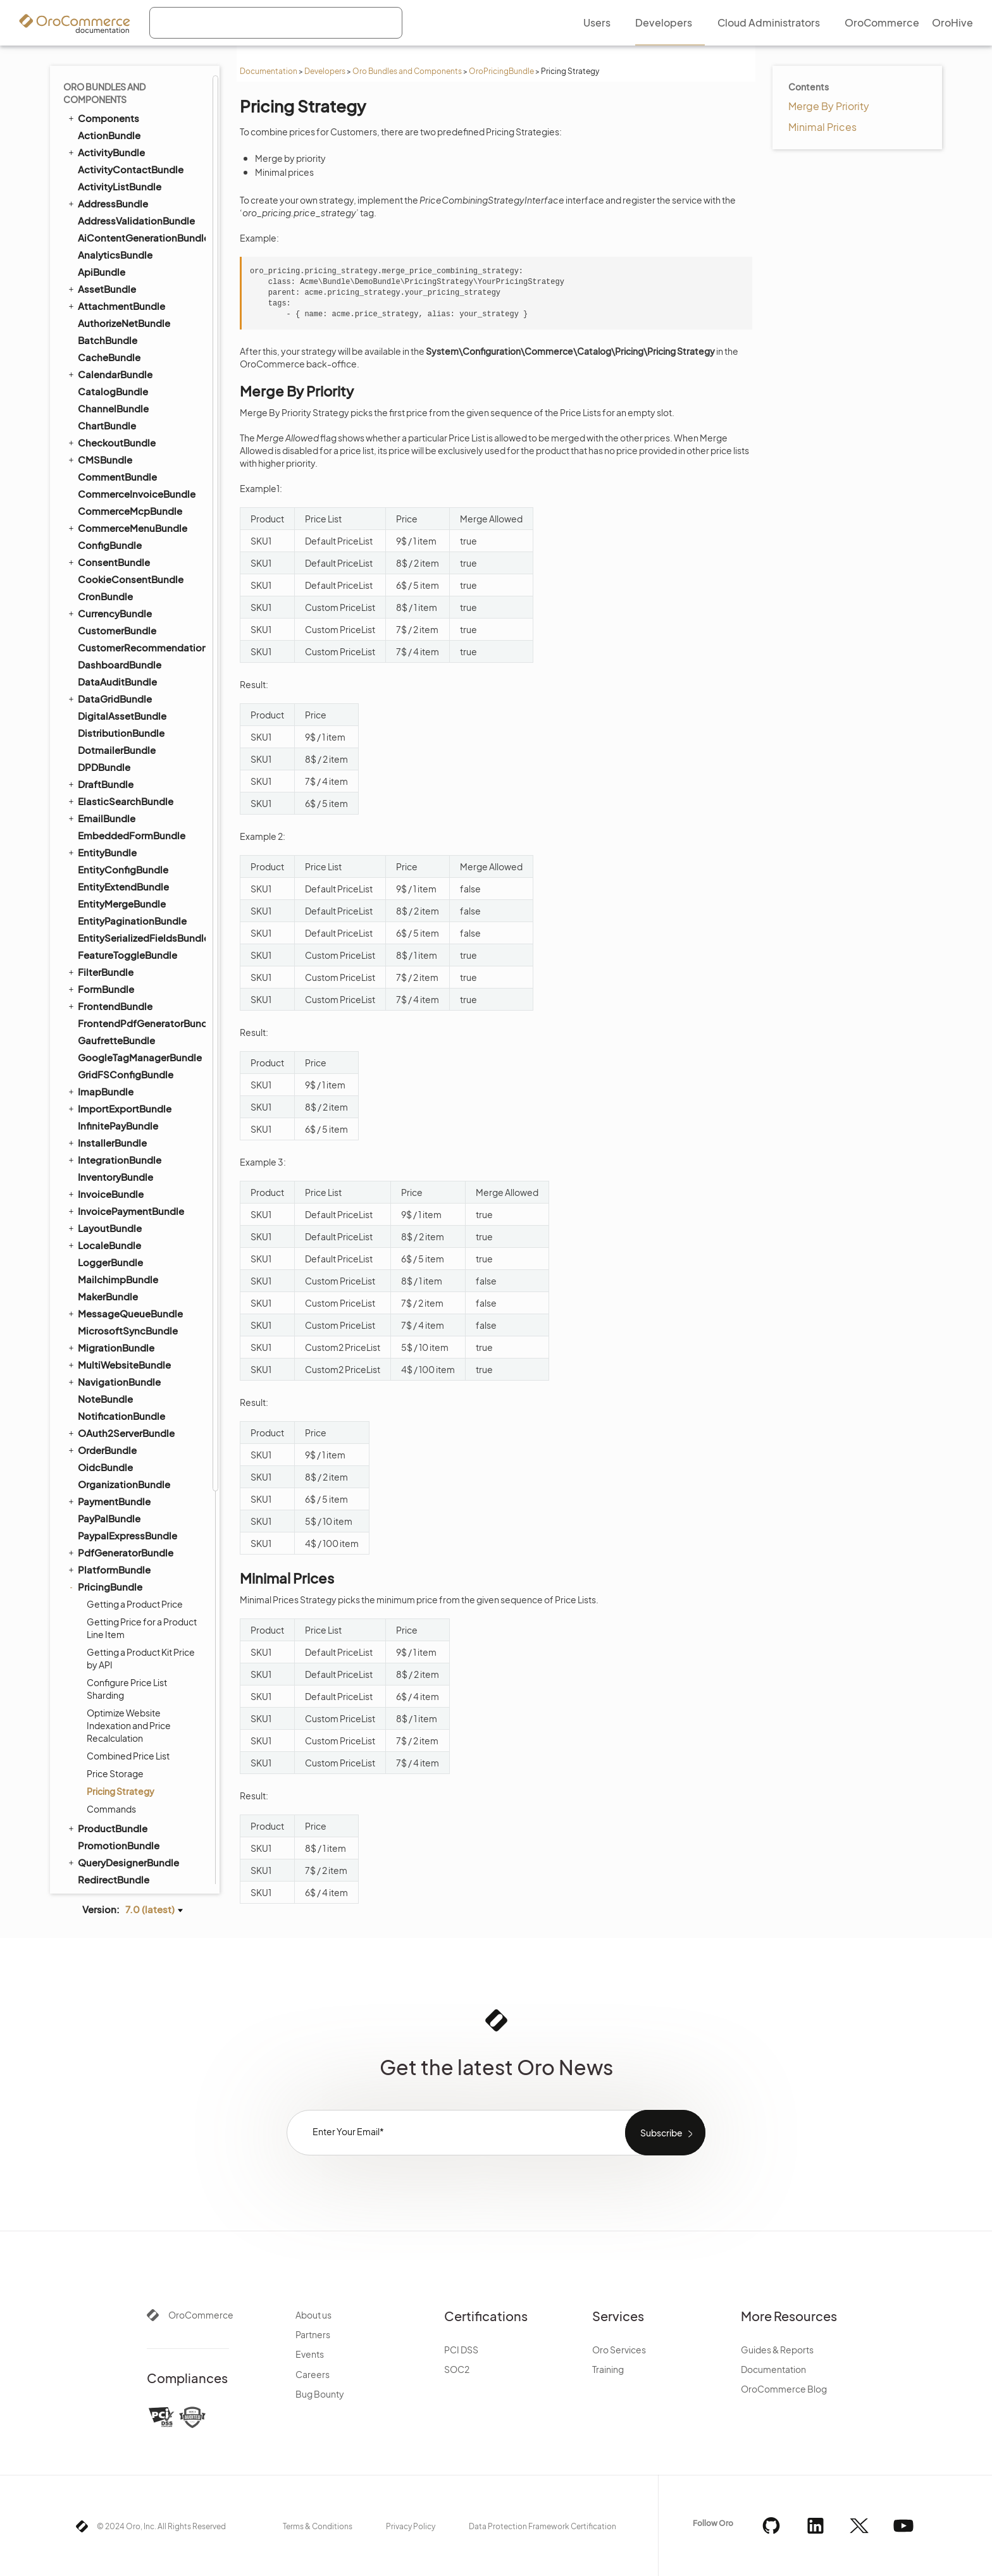  What do you see at coordinates (122, 1360) in the screenshot?
I see `QueryDesignerBundle` at bounding box center [122, 1360].